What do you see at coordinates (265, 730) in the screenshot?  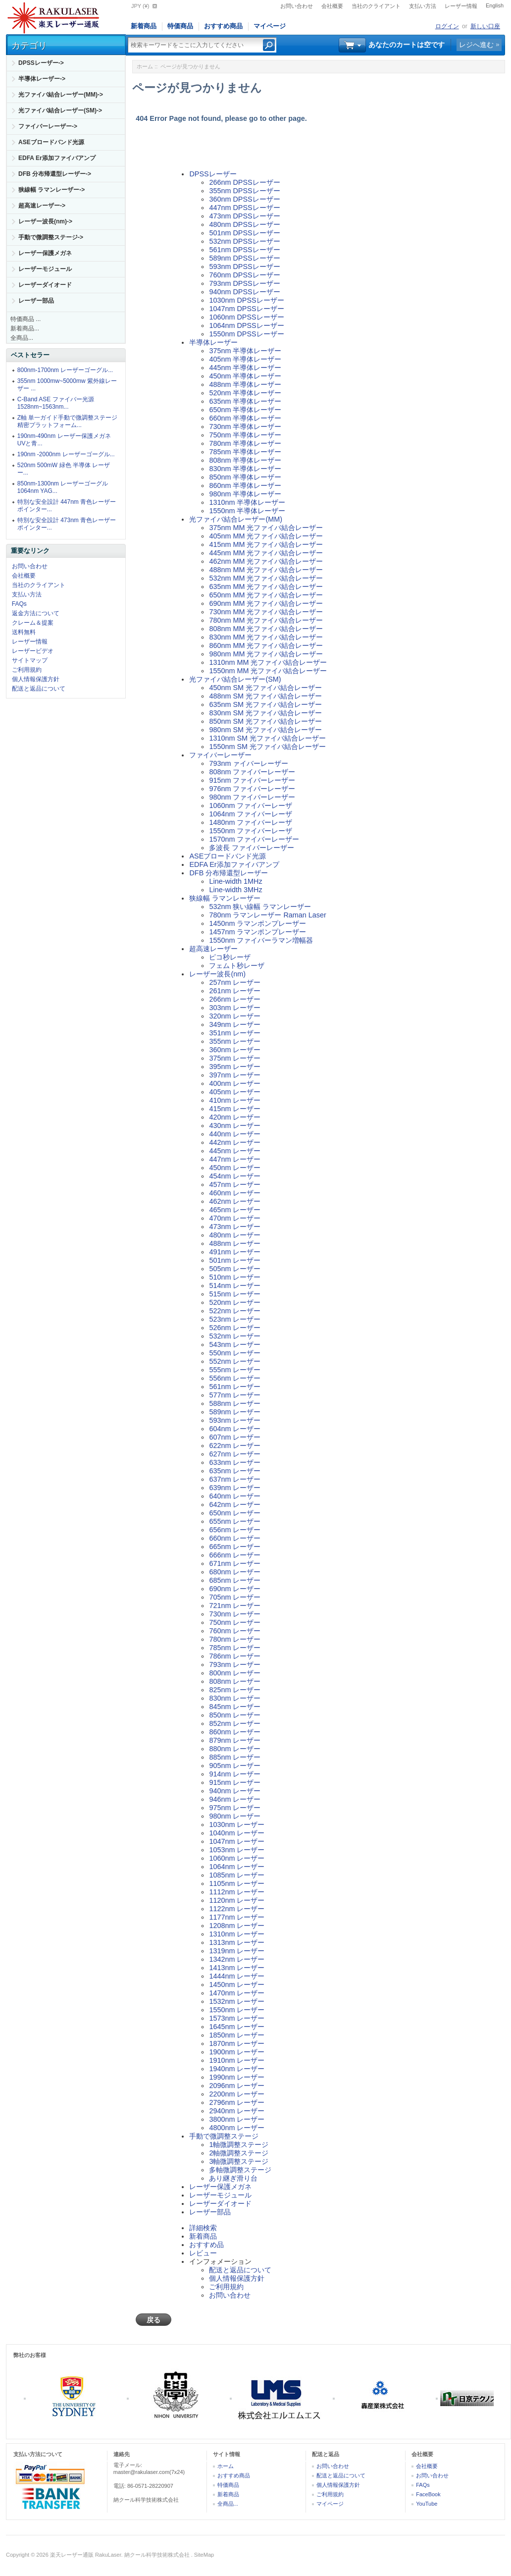 I see `980nm SM 光ファイバ結合レーザー` at bounding box center [265, 730].